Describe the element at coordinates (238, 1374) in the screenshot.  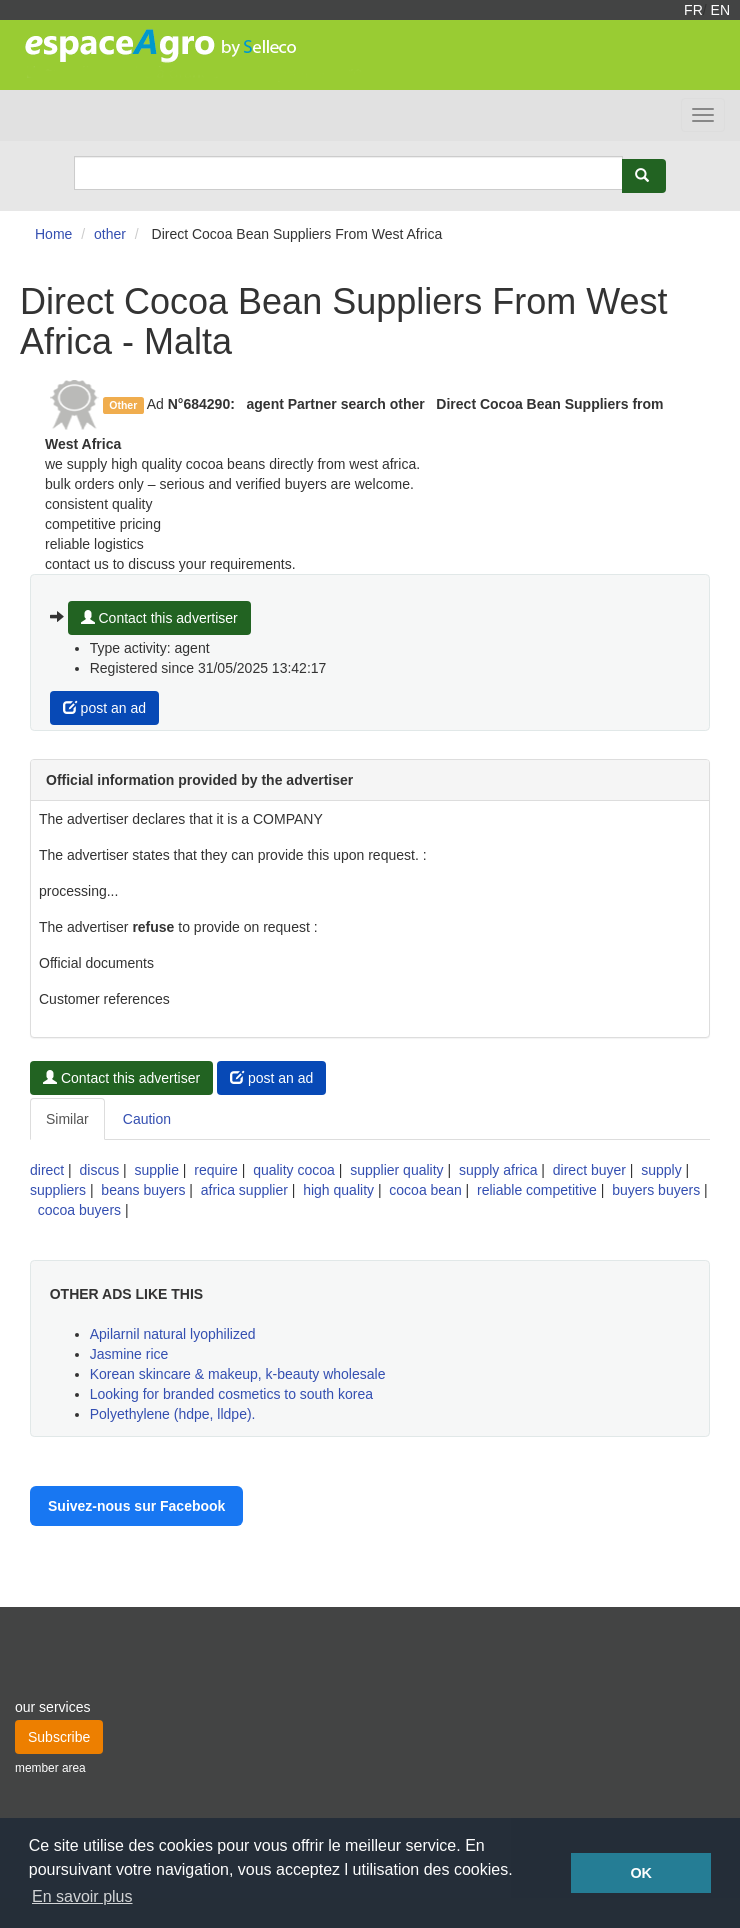
I see `Korean skincare & makeup, k-beauty wholesale` at that location.